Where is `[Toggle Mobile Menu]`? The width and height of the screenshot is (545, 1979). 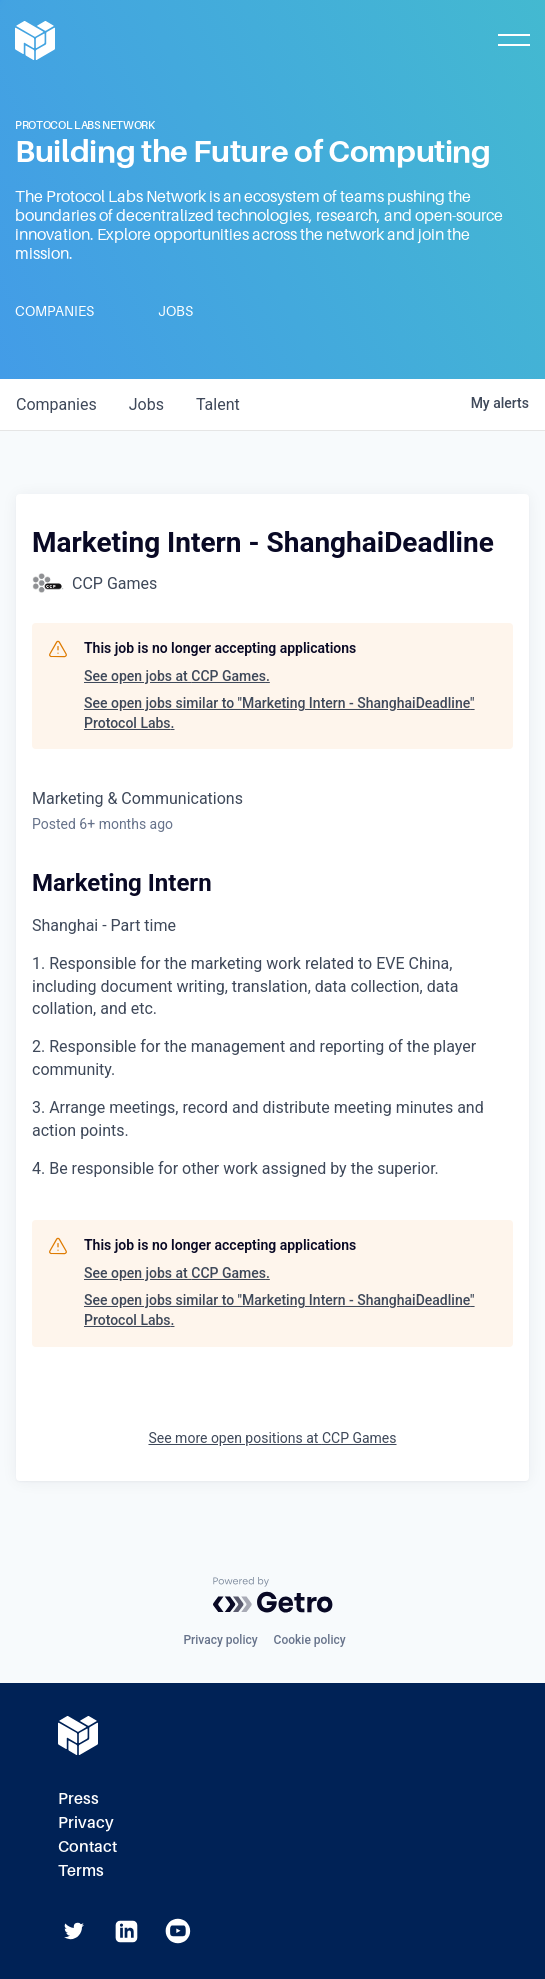 [Toggle Mobile Menu] is located at coordinates (514, 40).